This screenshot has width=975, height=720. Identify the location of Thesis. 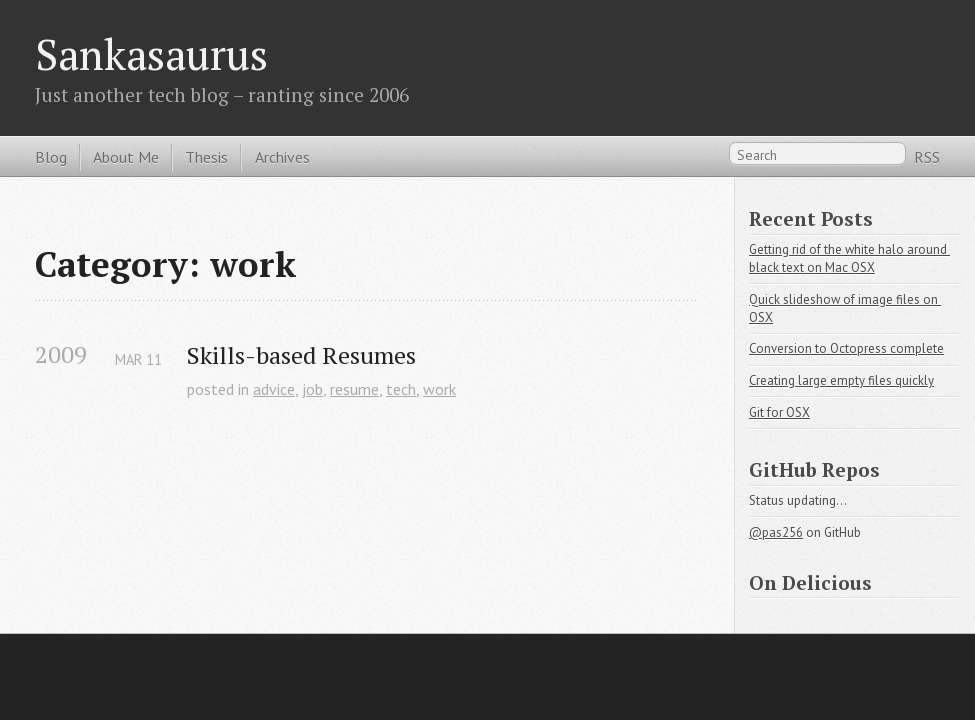
(206, 157).